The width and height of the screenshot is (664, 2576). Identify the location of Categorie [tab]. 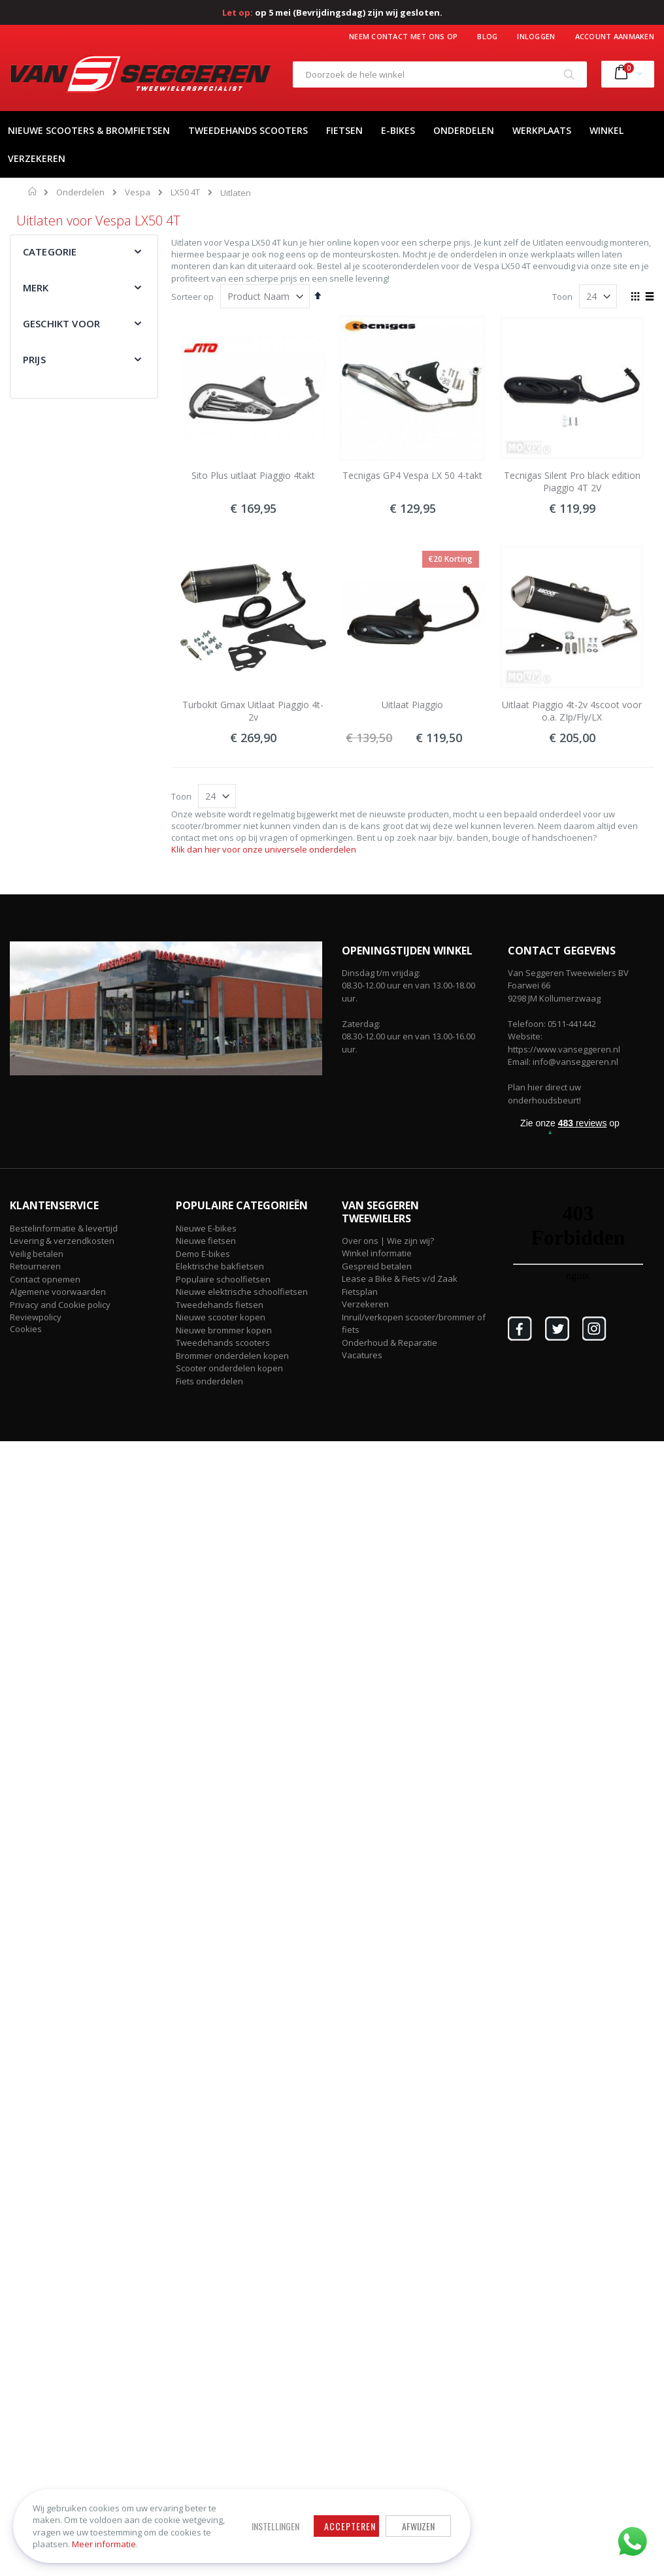
(49, 251).